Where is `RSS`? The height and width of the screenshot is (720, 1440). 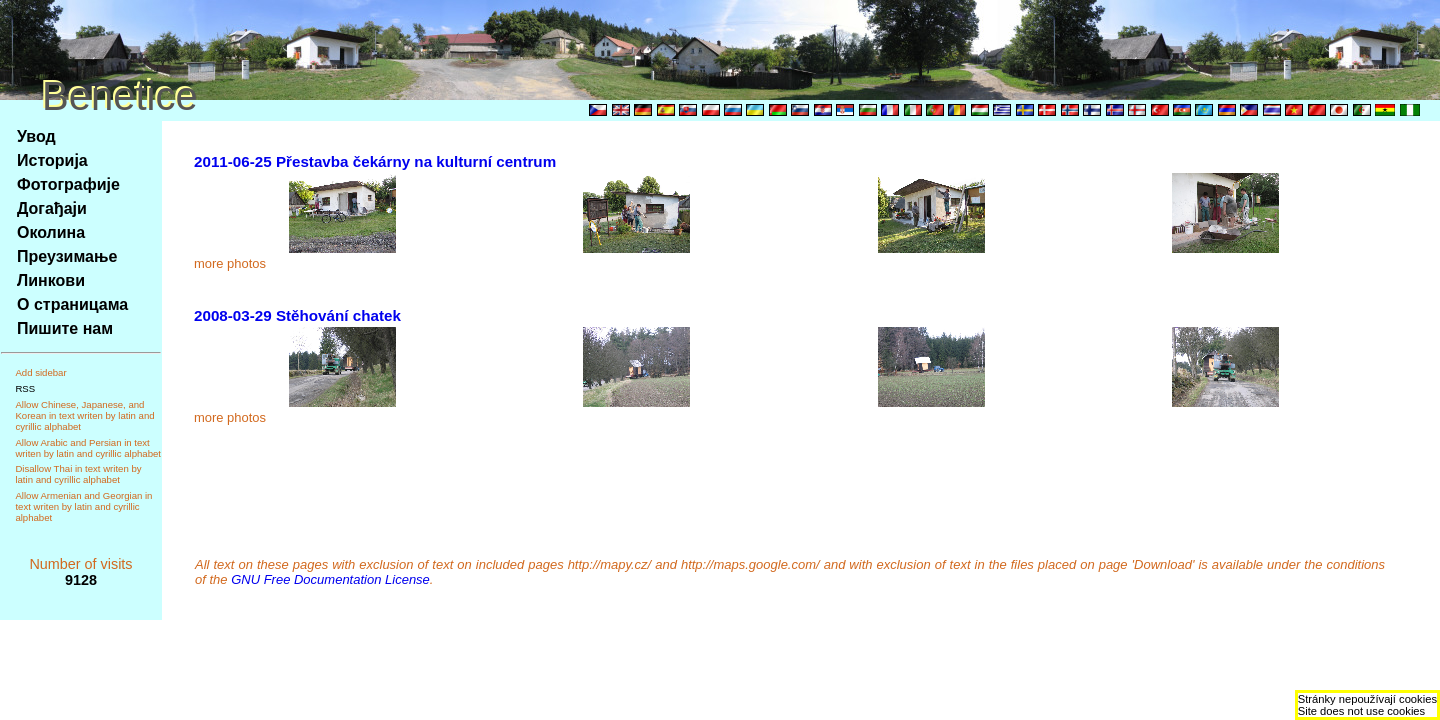
RSS is located at coordinates (25, 388).